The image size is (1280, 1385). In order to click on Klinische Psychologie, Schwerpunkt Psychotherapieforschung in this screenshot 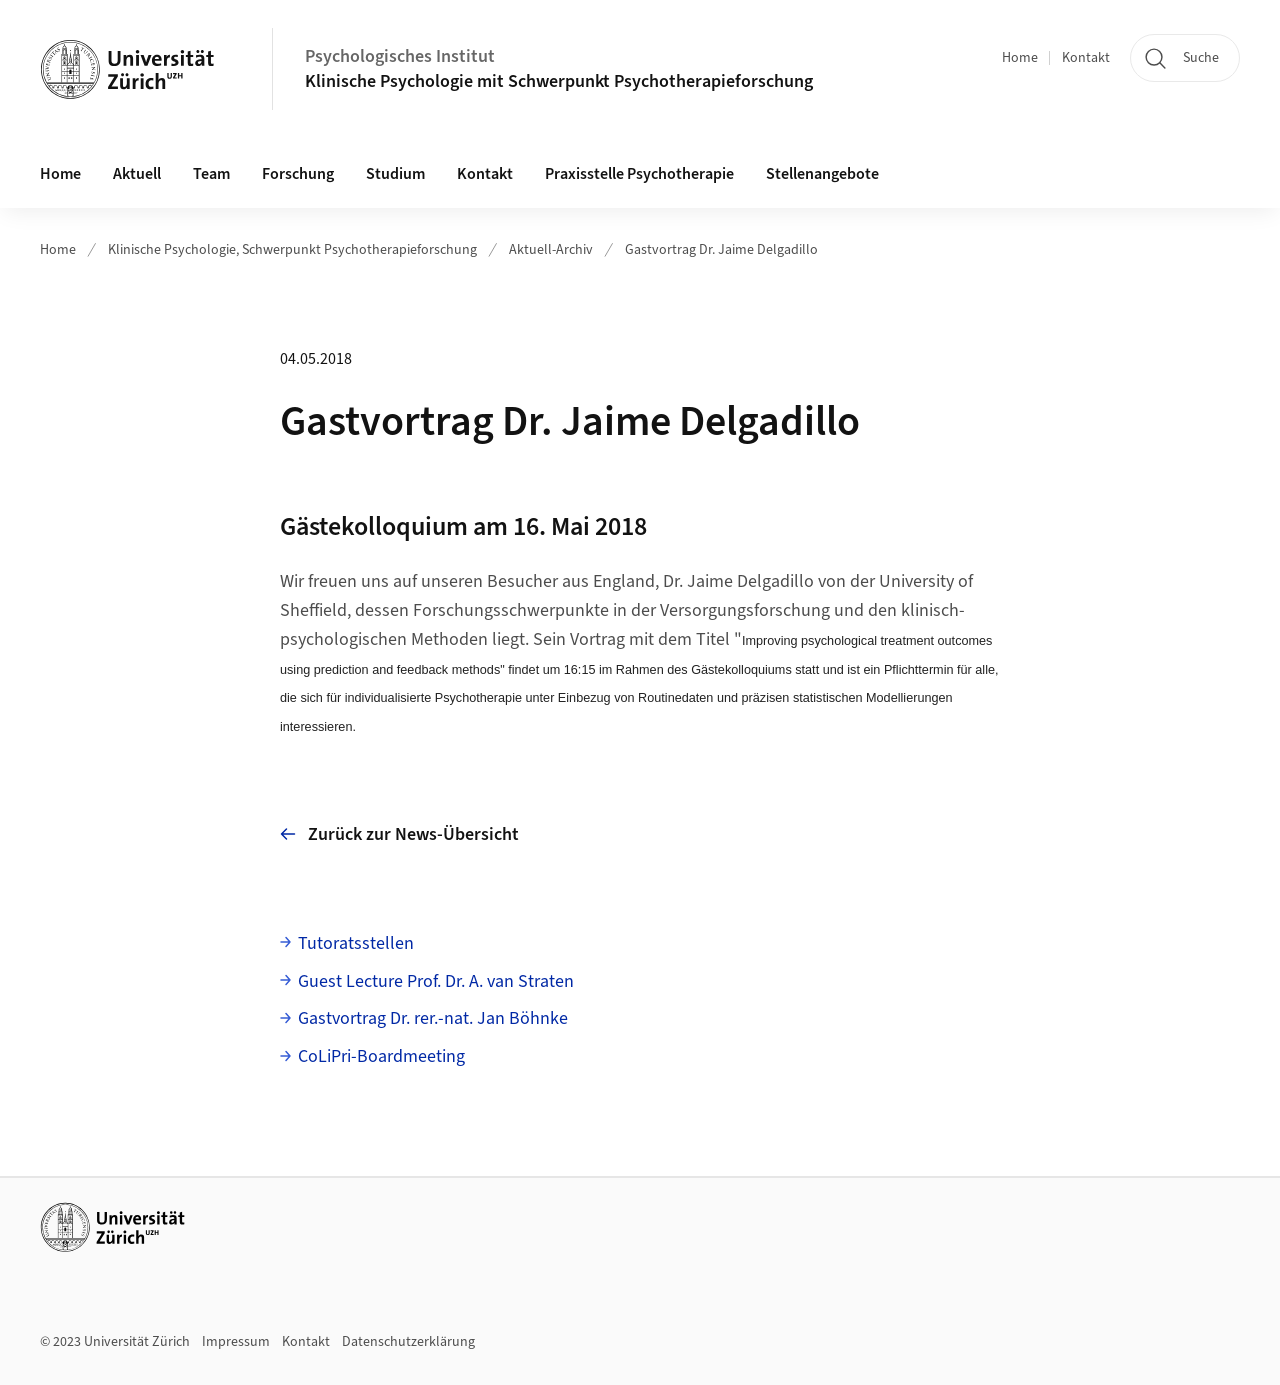, I will do `click(292, 250)`.